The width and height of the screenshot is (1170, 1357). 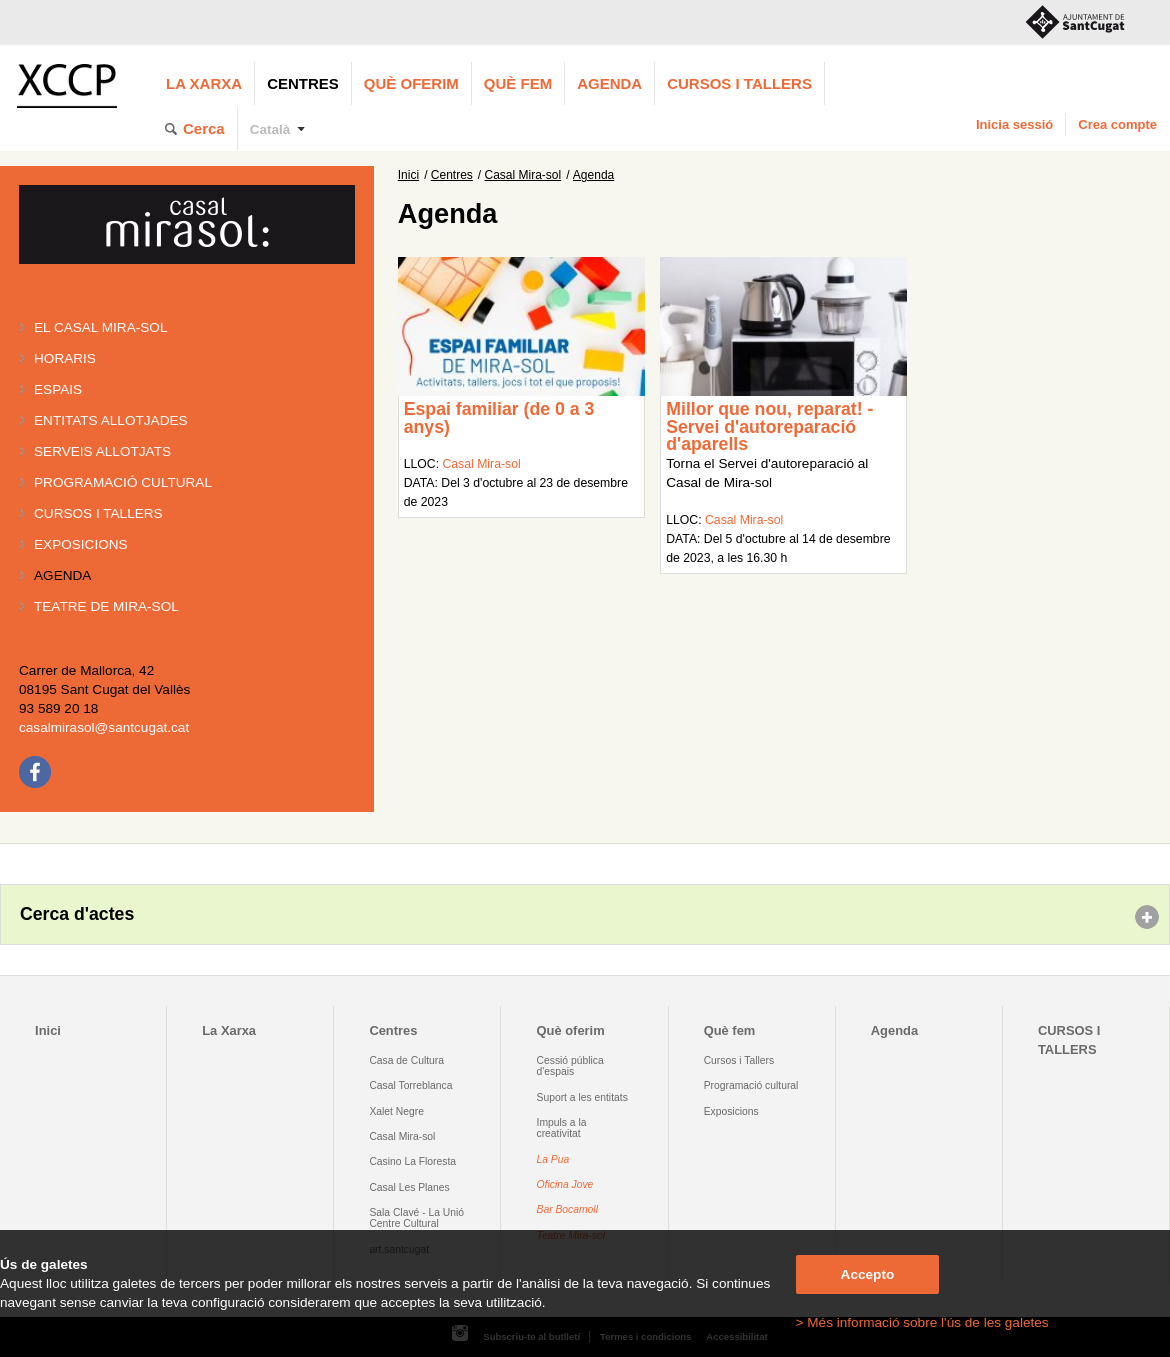 What do you see at coordinates (523, 175) in the screenshot?
I see `Casal Mira-sol` at bounding box center [523, 175].